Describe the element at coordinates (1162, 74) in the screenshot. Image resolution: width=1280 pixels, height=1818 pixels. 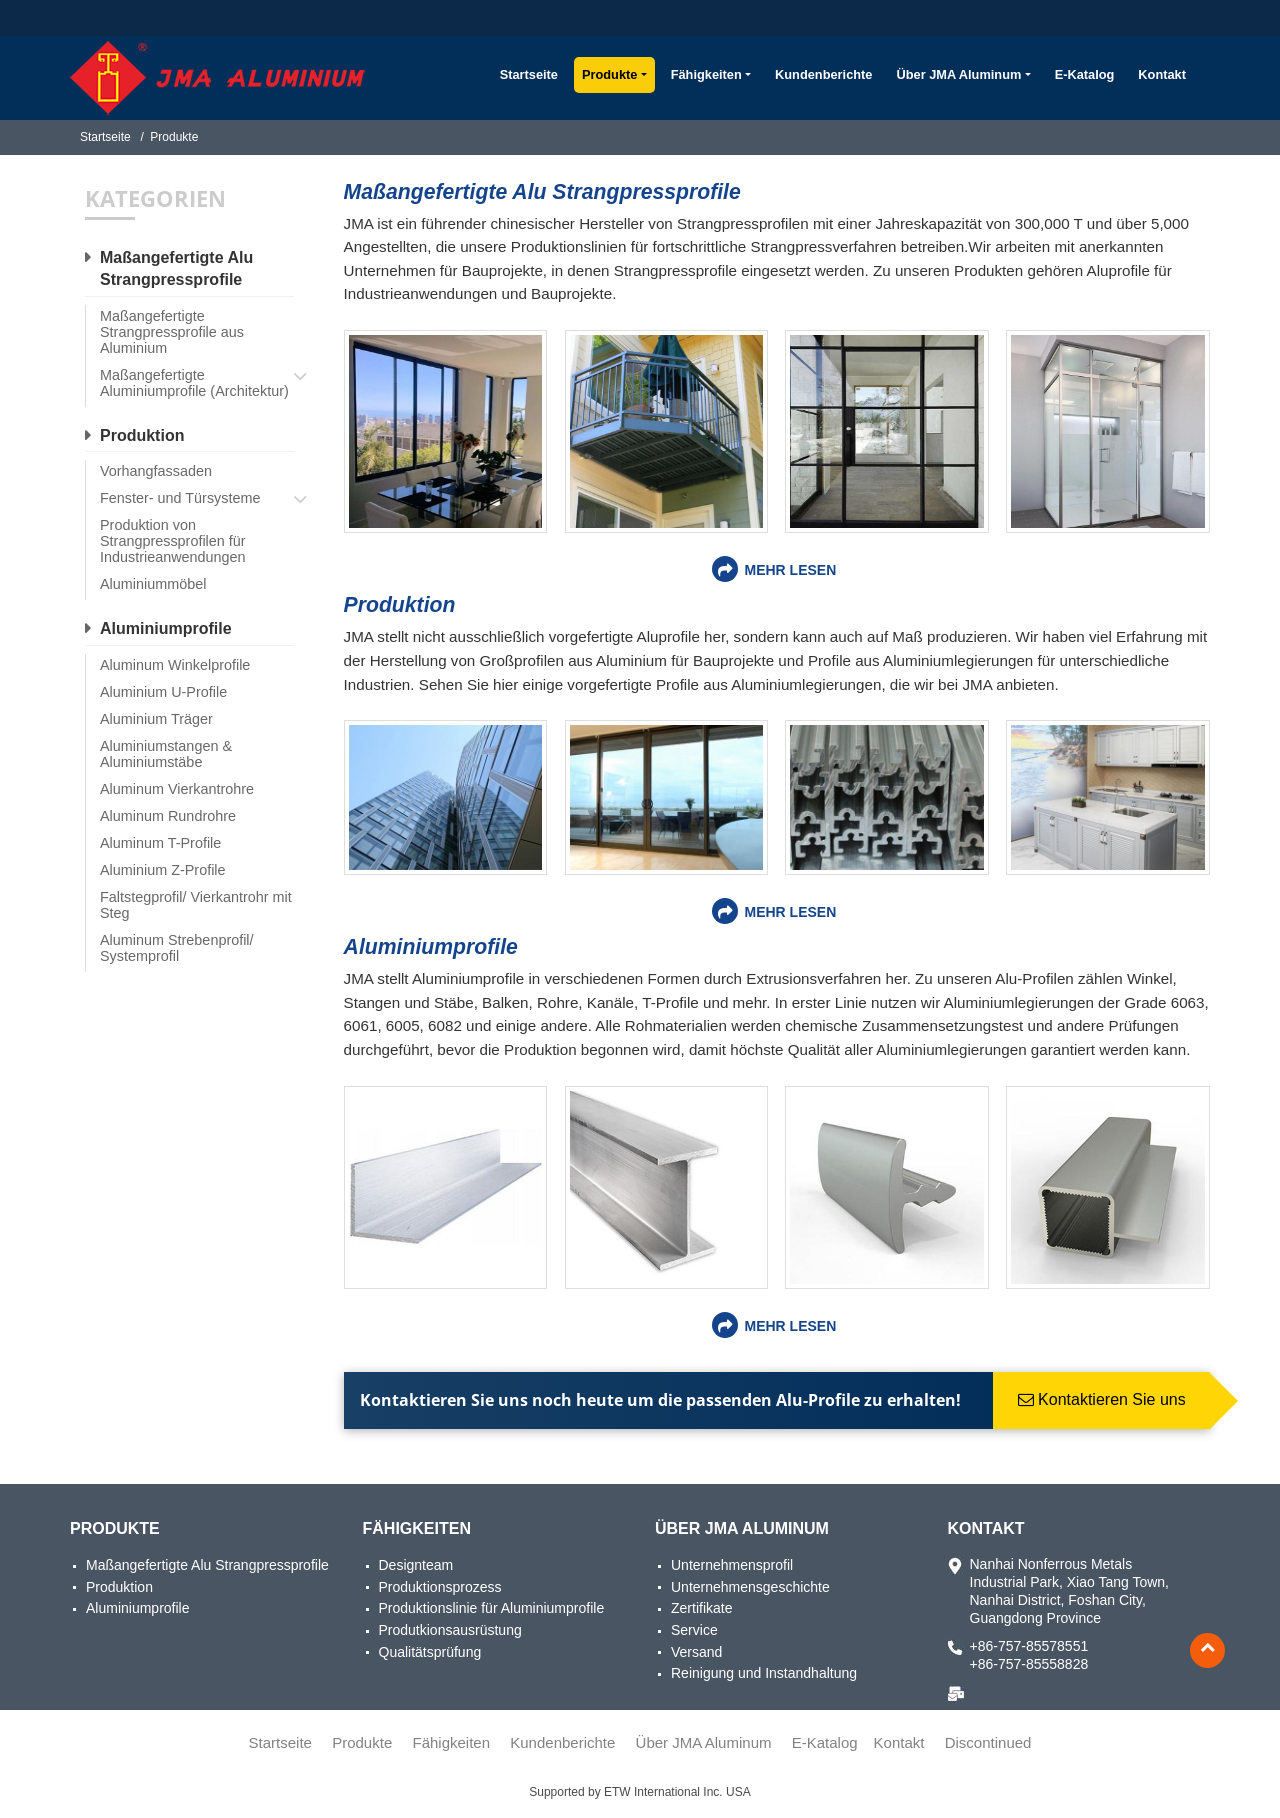
I see `Kontakt` at that location.